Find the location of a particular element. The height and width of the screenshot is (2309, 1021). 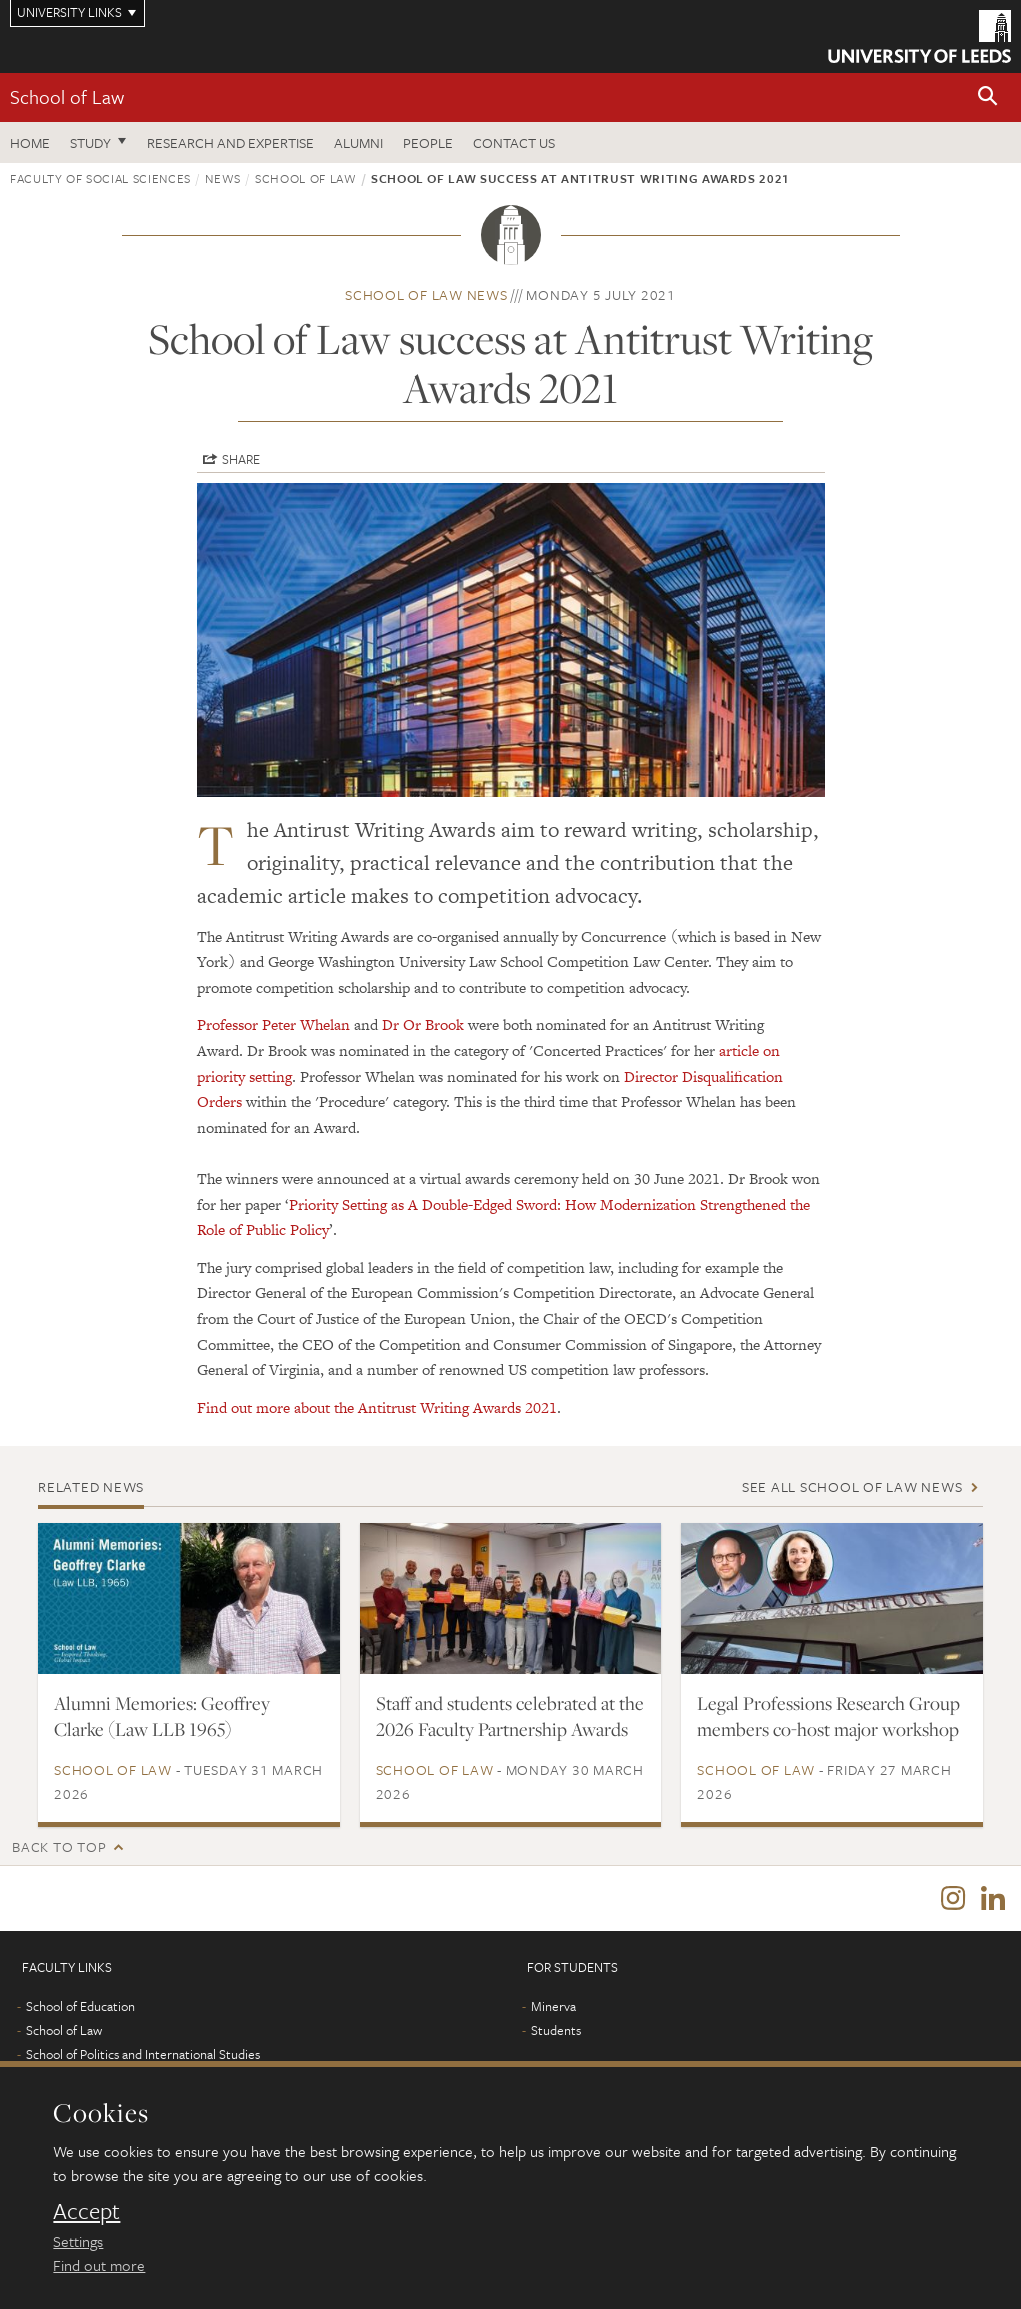

See all School of Law news is located at coordinates (852, 1486).